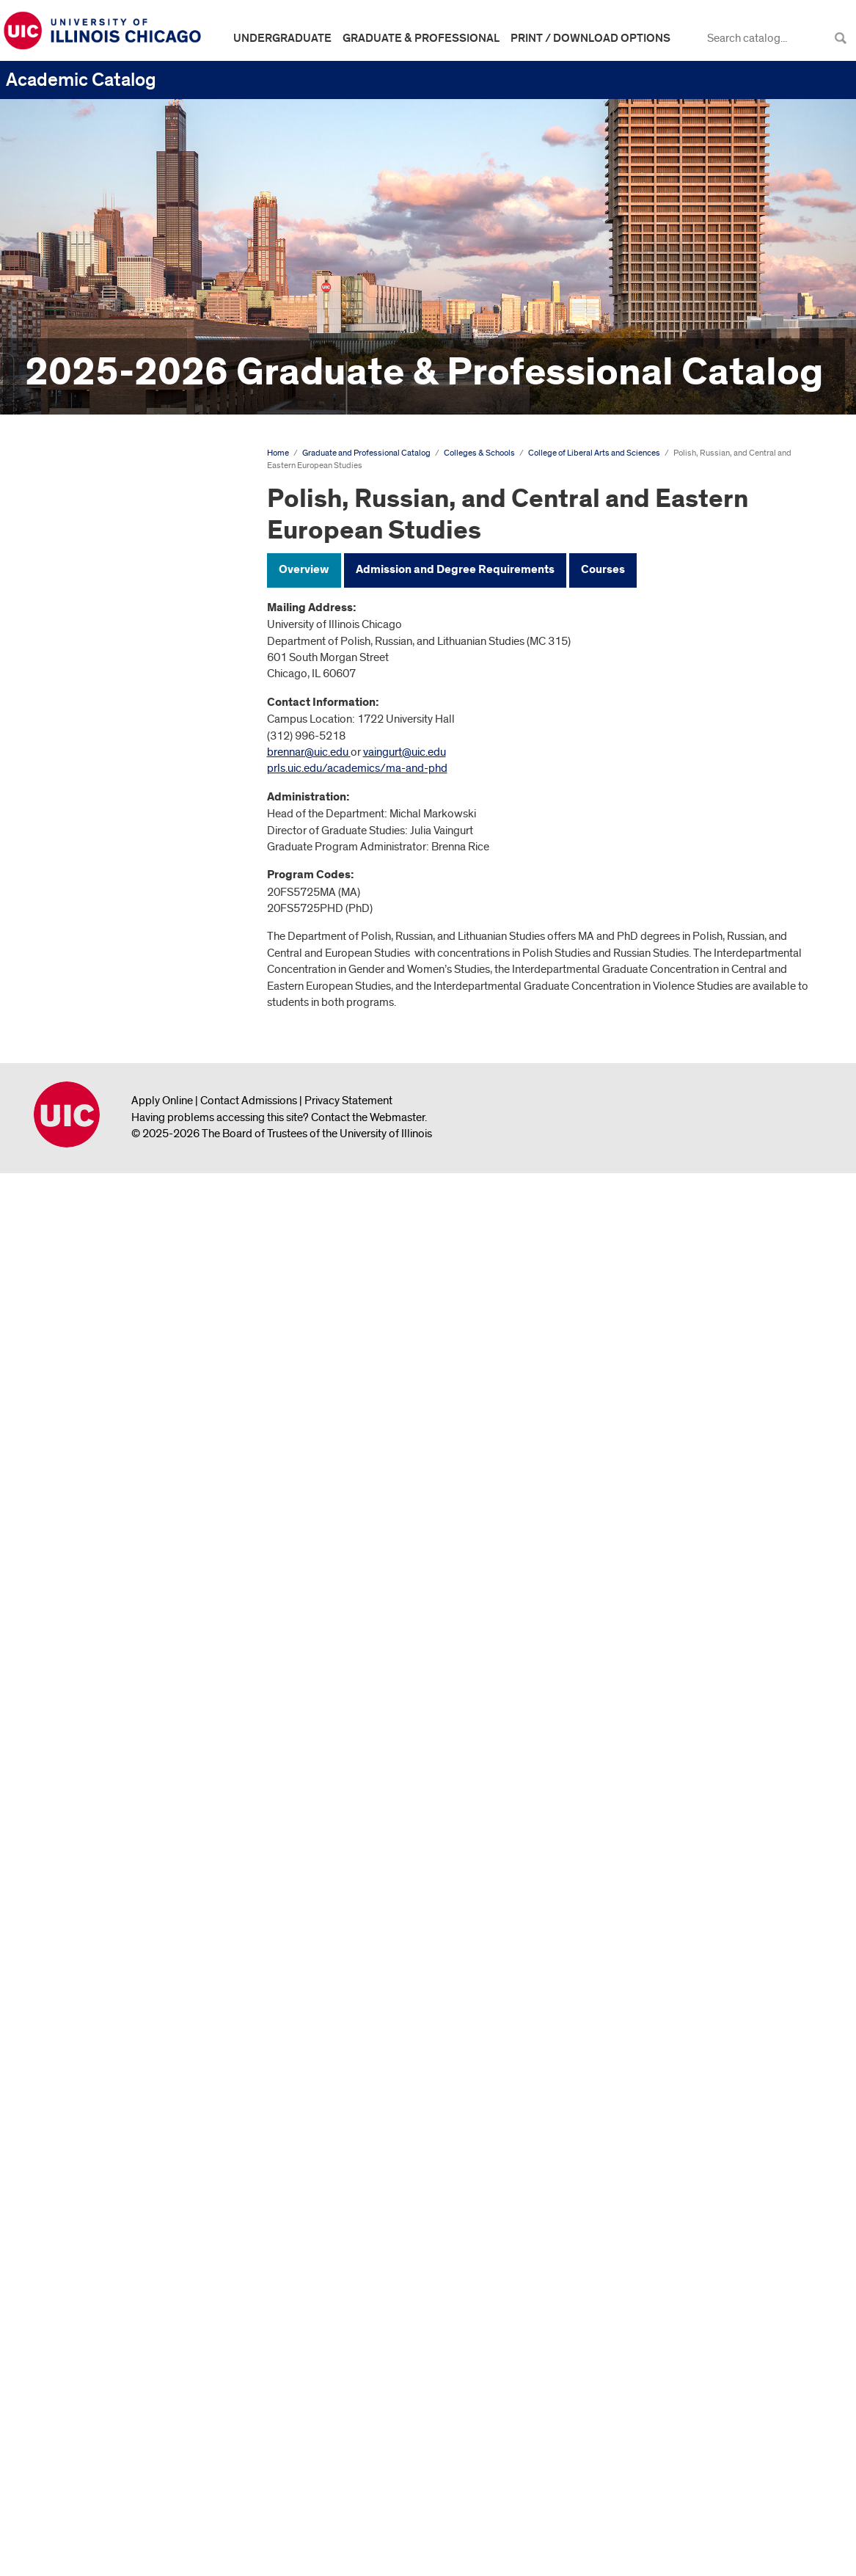  What do you see at coordinates (104, 2111) in the screenshot?
I see `School of Public Health` at bounding box center [104, 2111].